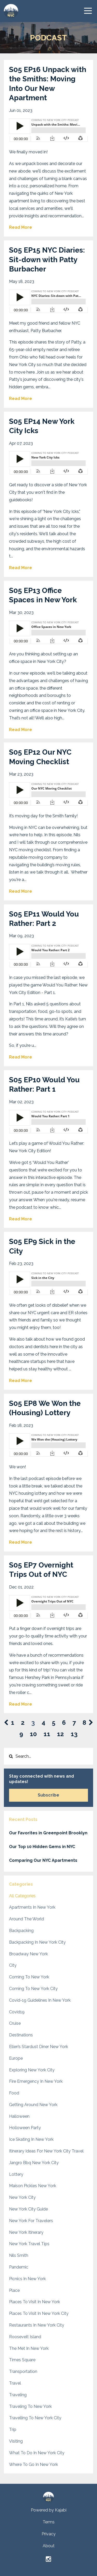 The image size is (97, 2576). What do you see at coordinates (49, 2522) in the screenshot?
I see `Terms` at bounding box center [49, 2522].